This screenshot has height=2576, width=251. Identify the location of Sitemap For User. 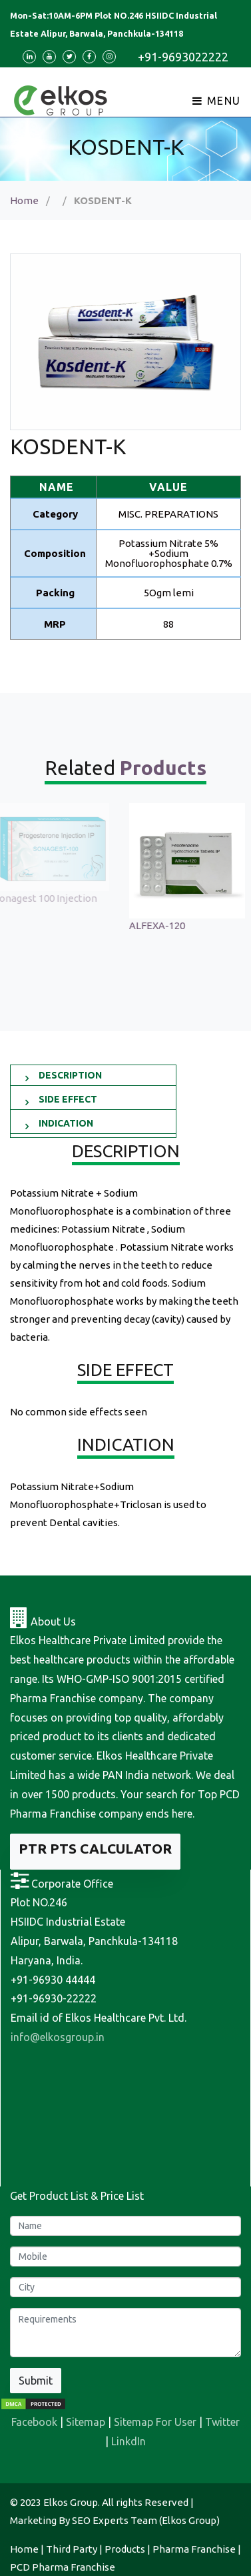
(155, 2422).